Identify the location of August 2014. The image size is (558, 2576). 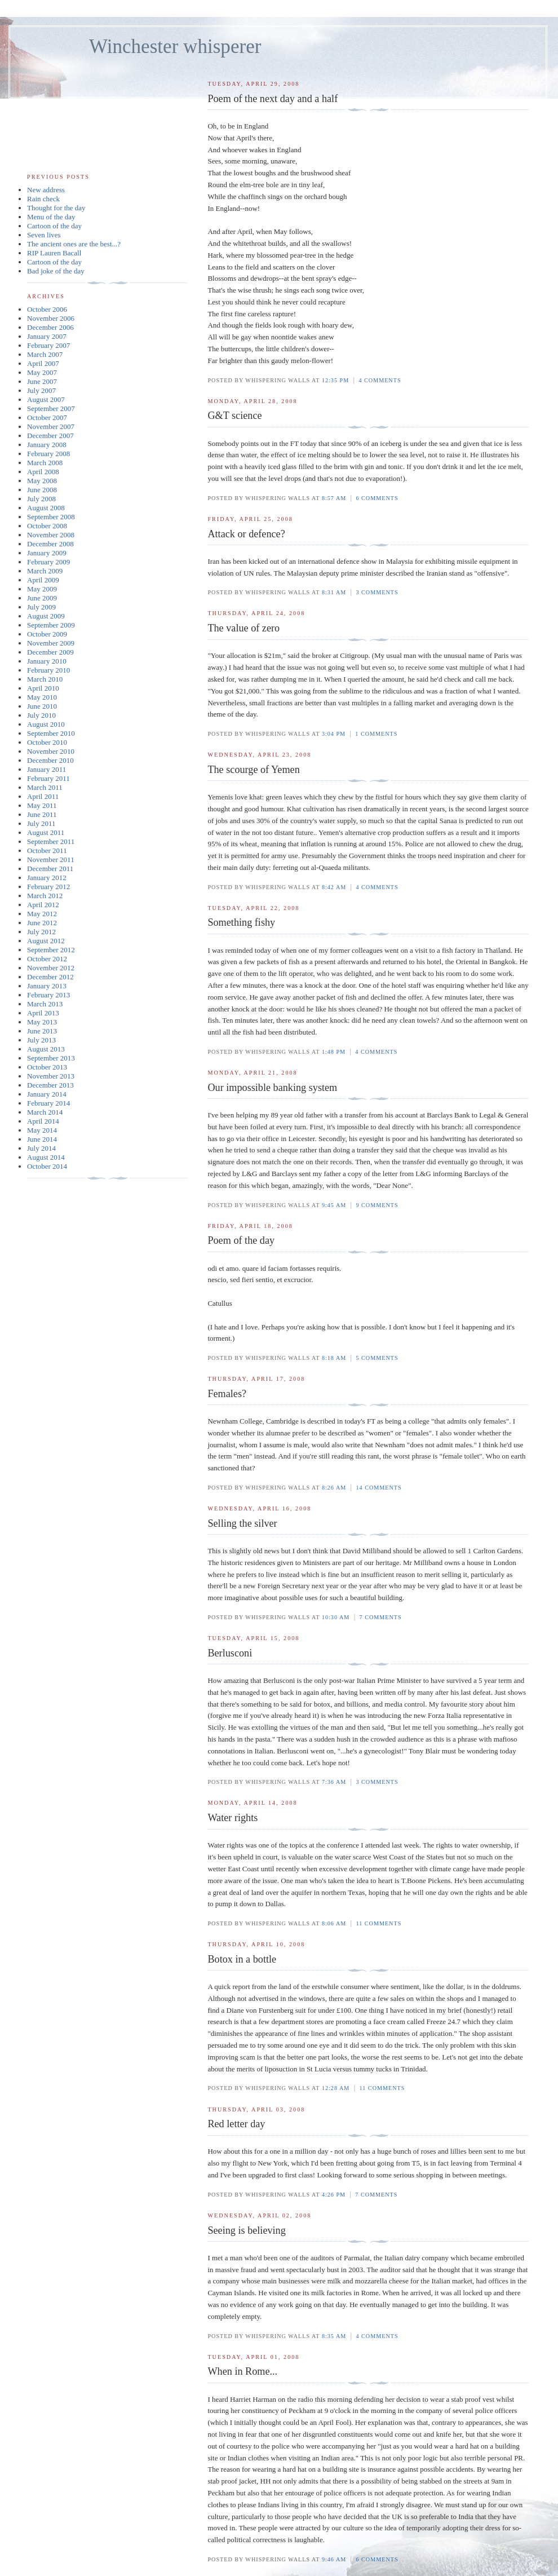
(46, 1157).